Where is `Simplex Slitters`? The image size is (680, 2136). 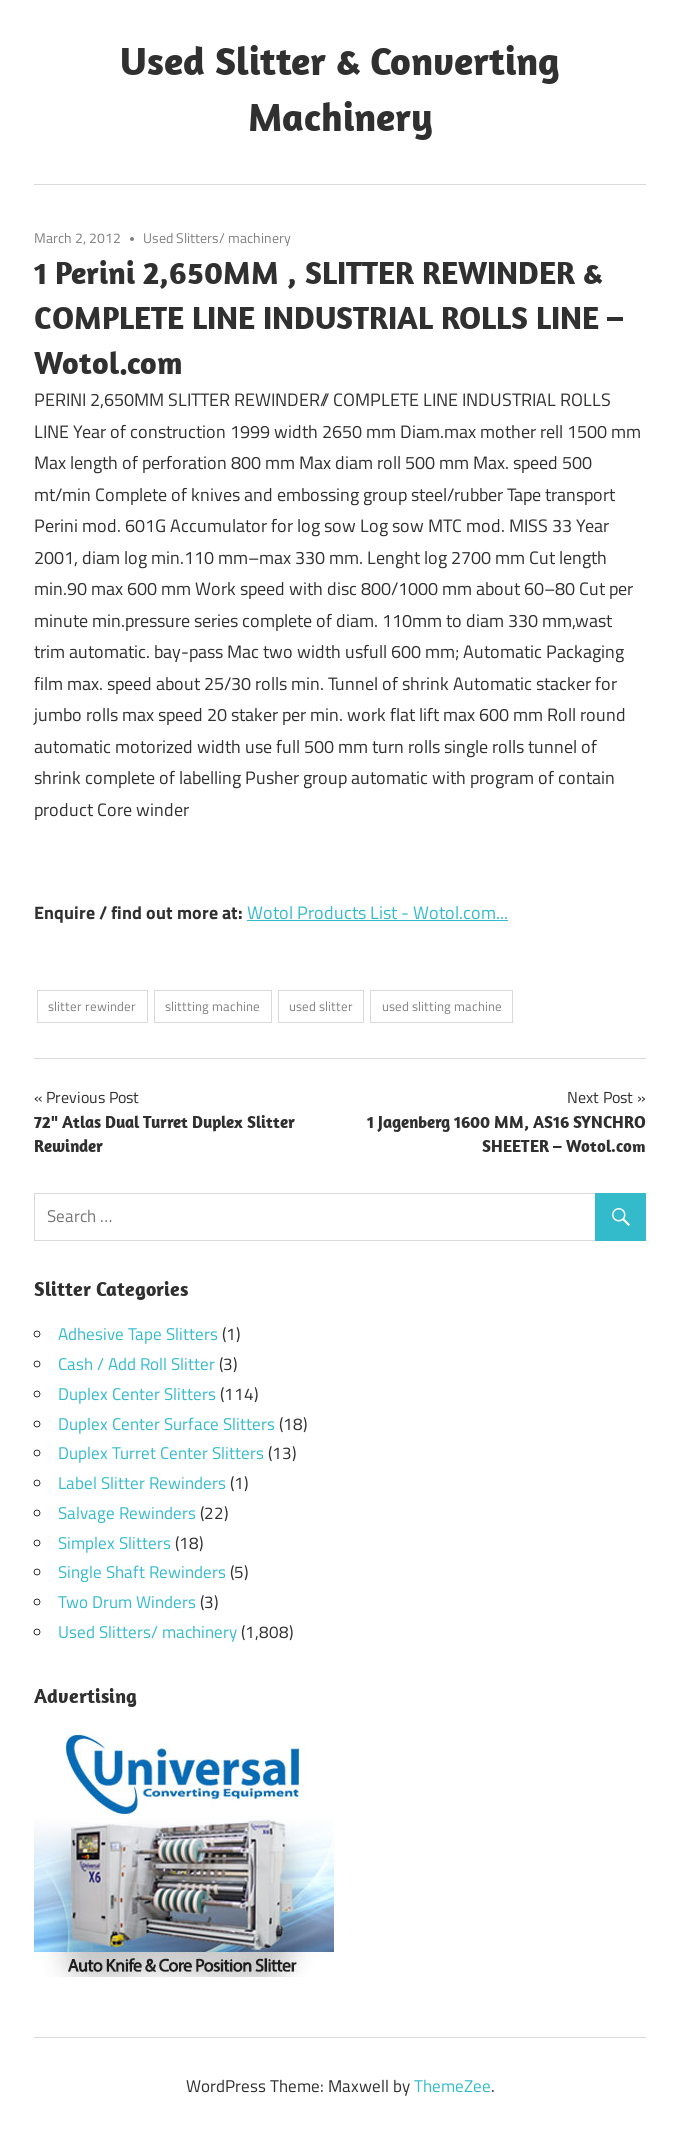 Simplex Slitters is located at coordinates (114, 1543).